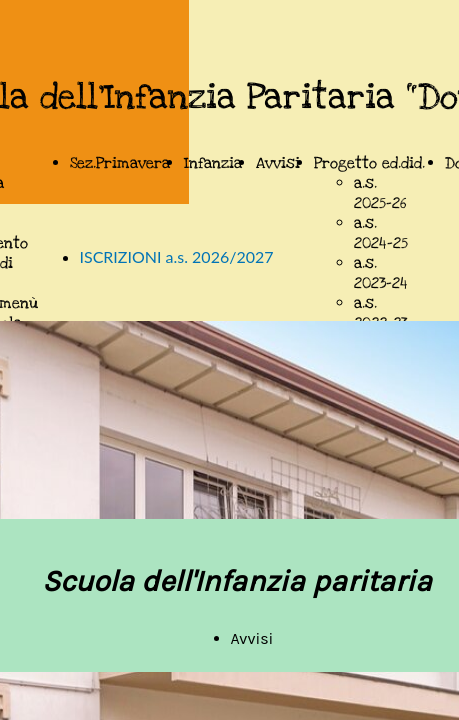 The image size is (459, 720). Describe the element at coordinates (381, 313) in the screenshot. I see `a.s. 2022-23` at that location.